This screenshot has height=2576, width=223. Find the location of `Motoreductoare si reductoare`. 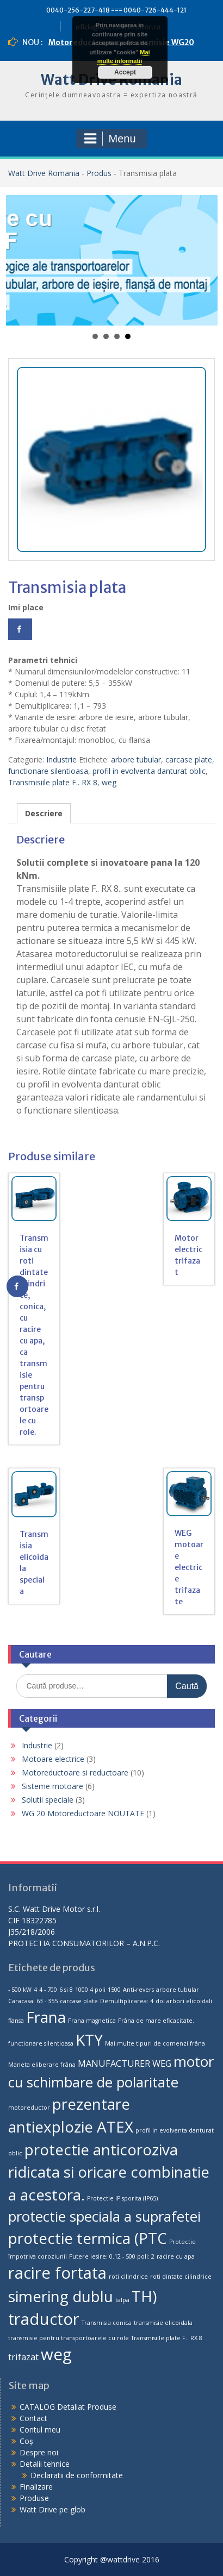

Motoreductoare si reductoare is located at coordinates (75, 1772).